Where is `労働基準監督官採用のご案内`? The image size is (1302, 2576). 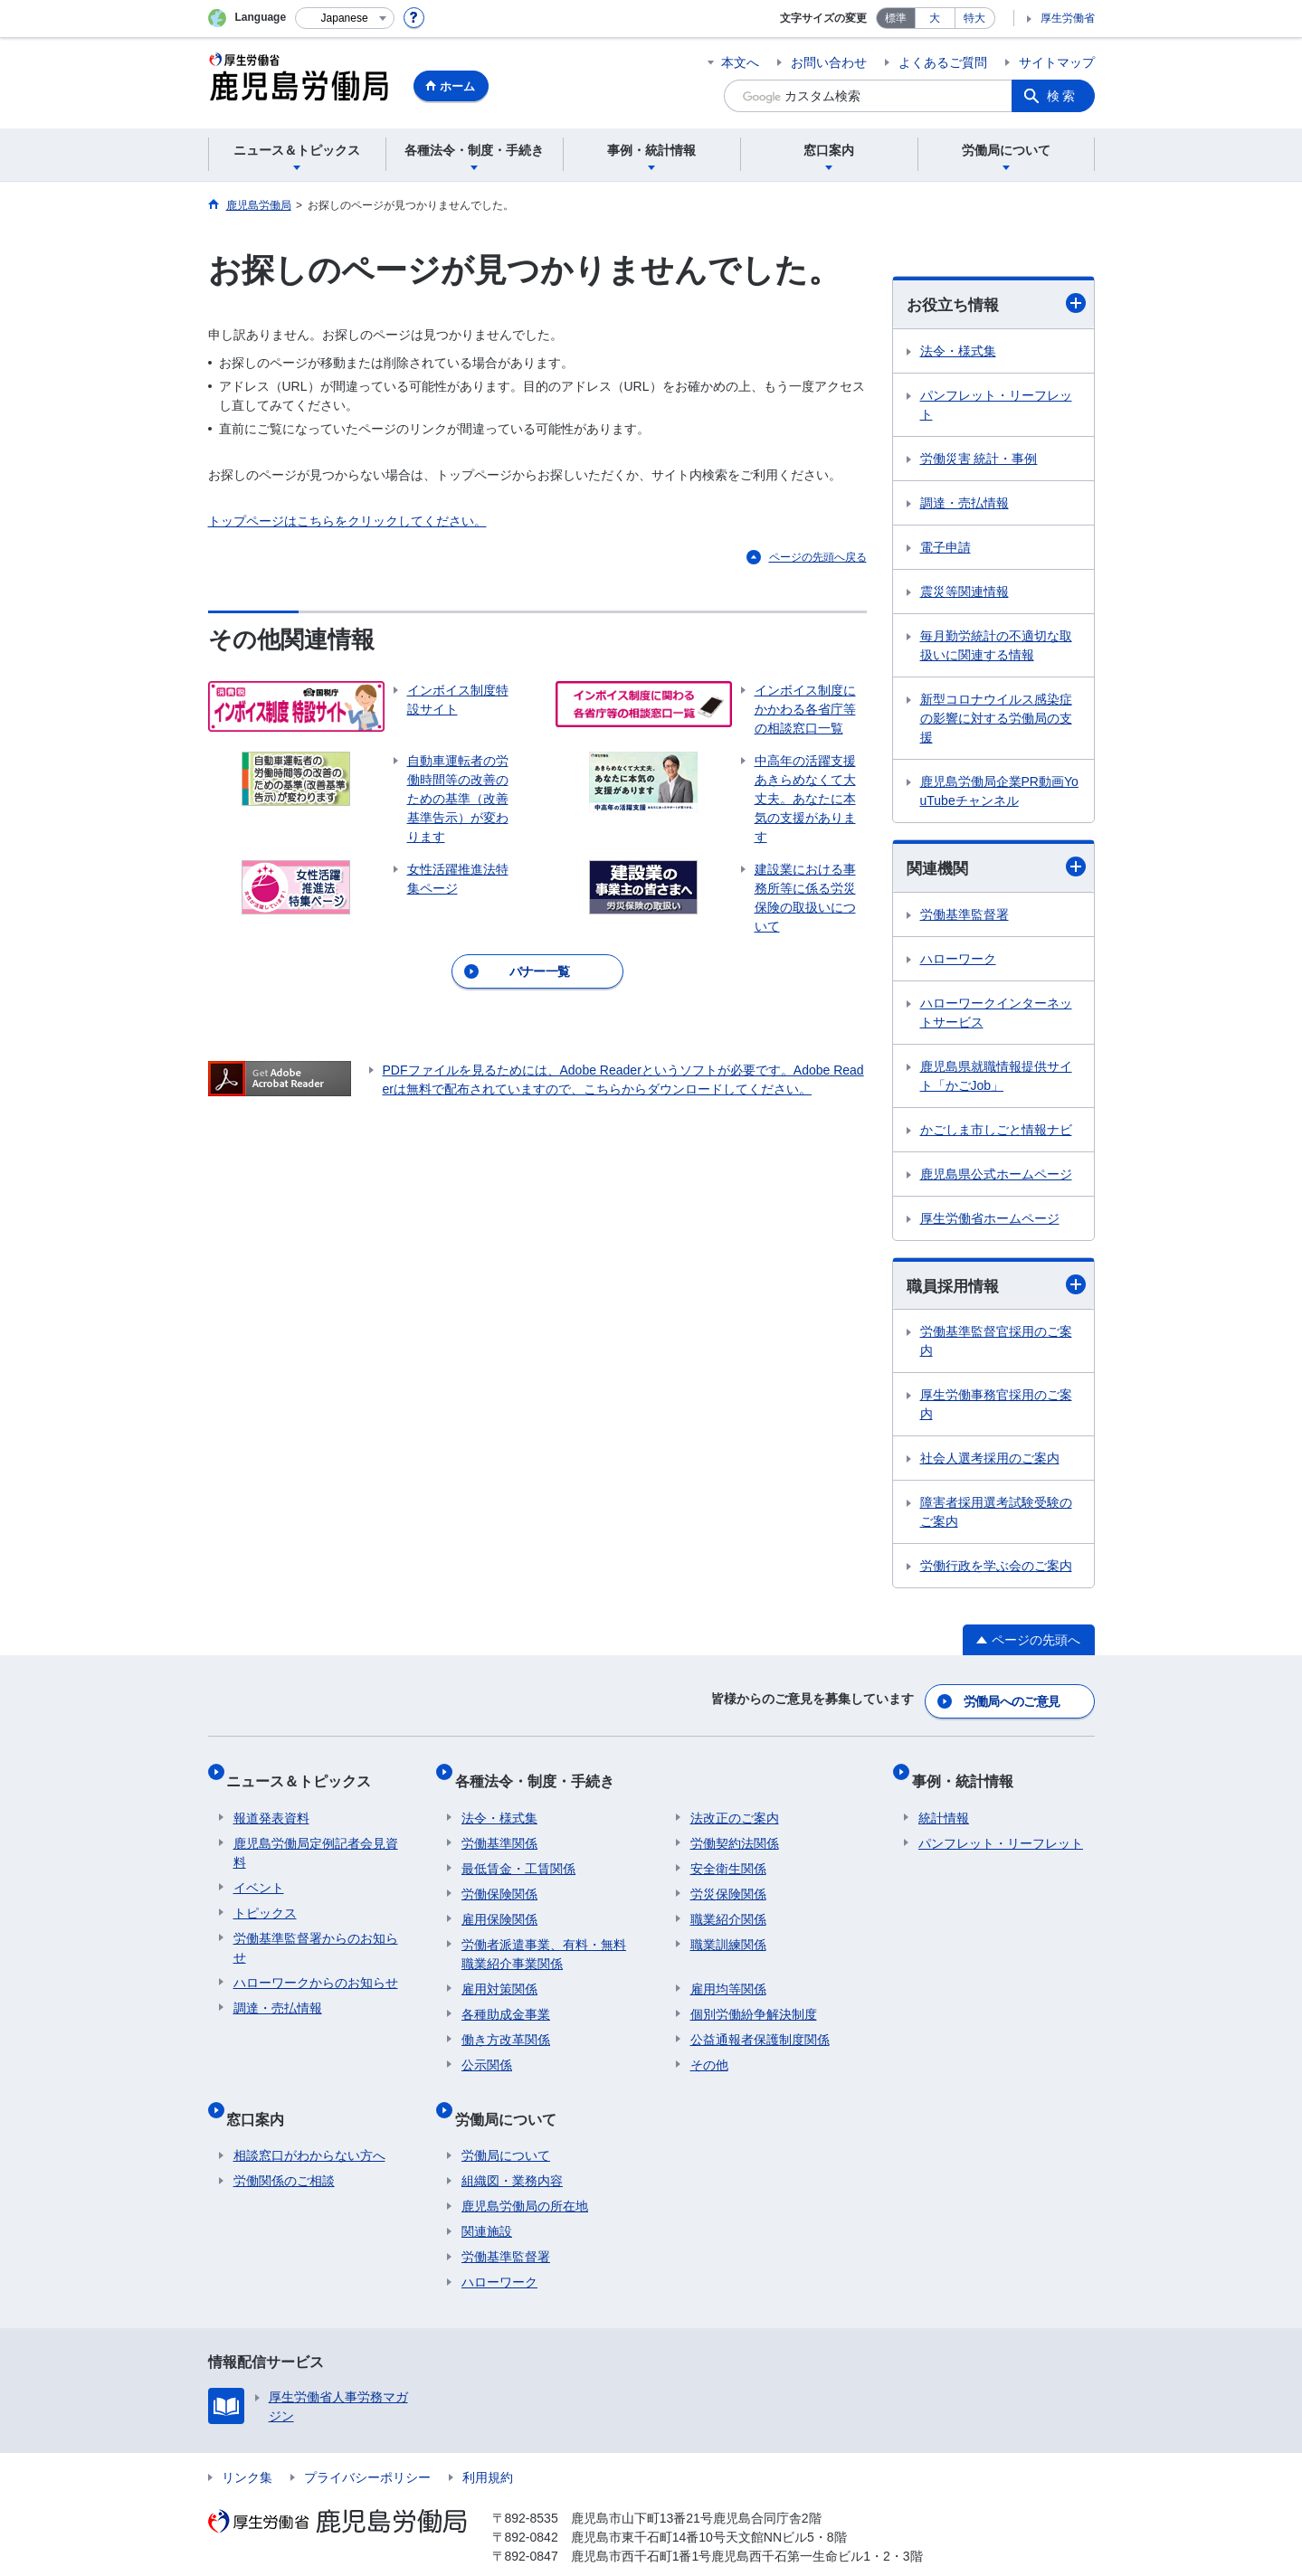
労働基準監督官採用のご案内 is located at coordinates (996, 1345).